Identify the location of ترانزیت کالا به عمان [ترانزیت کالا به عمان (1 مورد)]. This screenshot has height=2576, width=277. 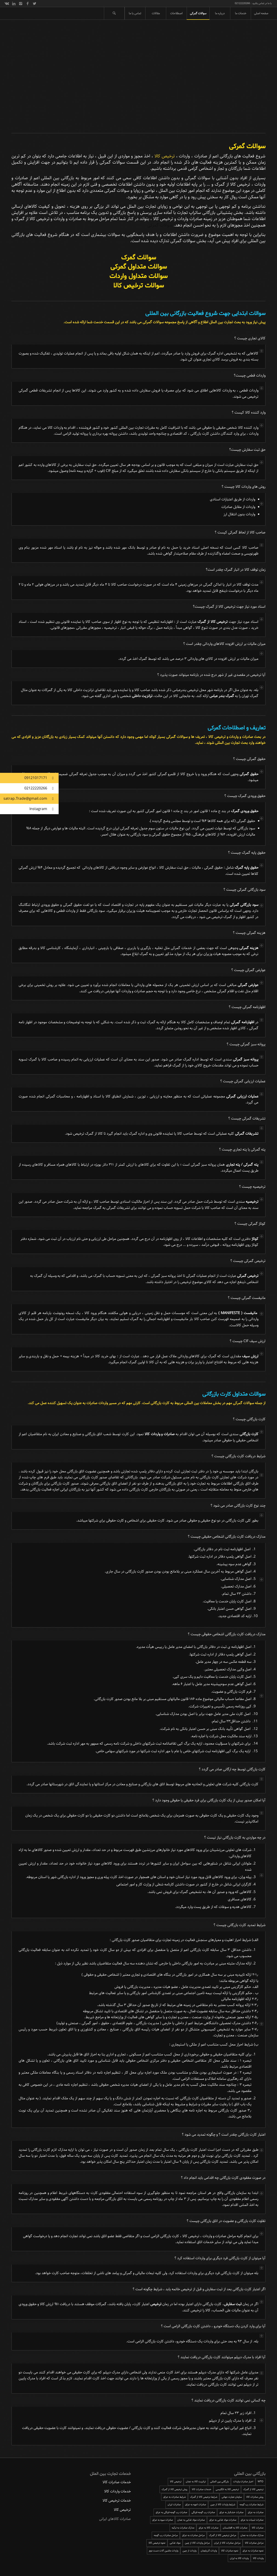
(196, 2481).